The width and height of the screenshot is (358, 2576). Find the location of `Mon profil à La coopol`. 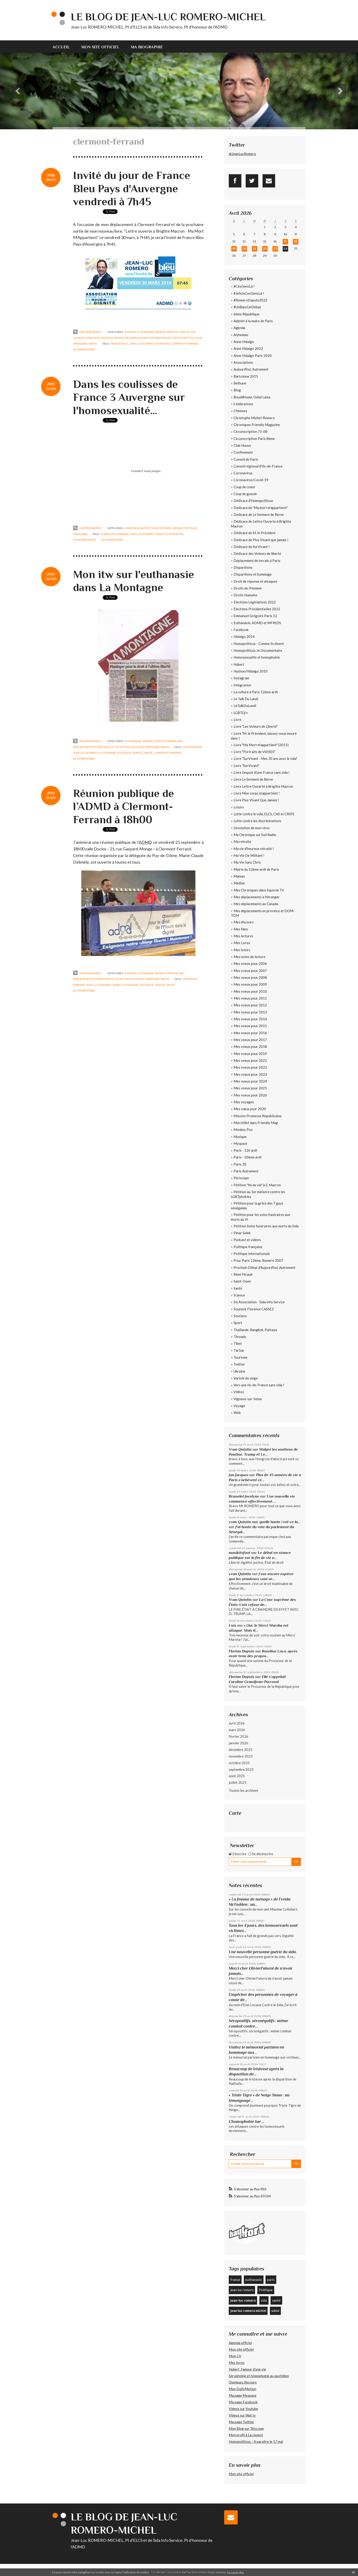

Mon profil à La coopol is located at coordinates (246, 2435).